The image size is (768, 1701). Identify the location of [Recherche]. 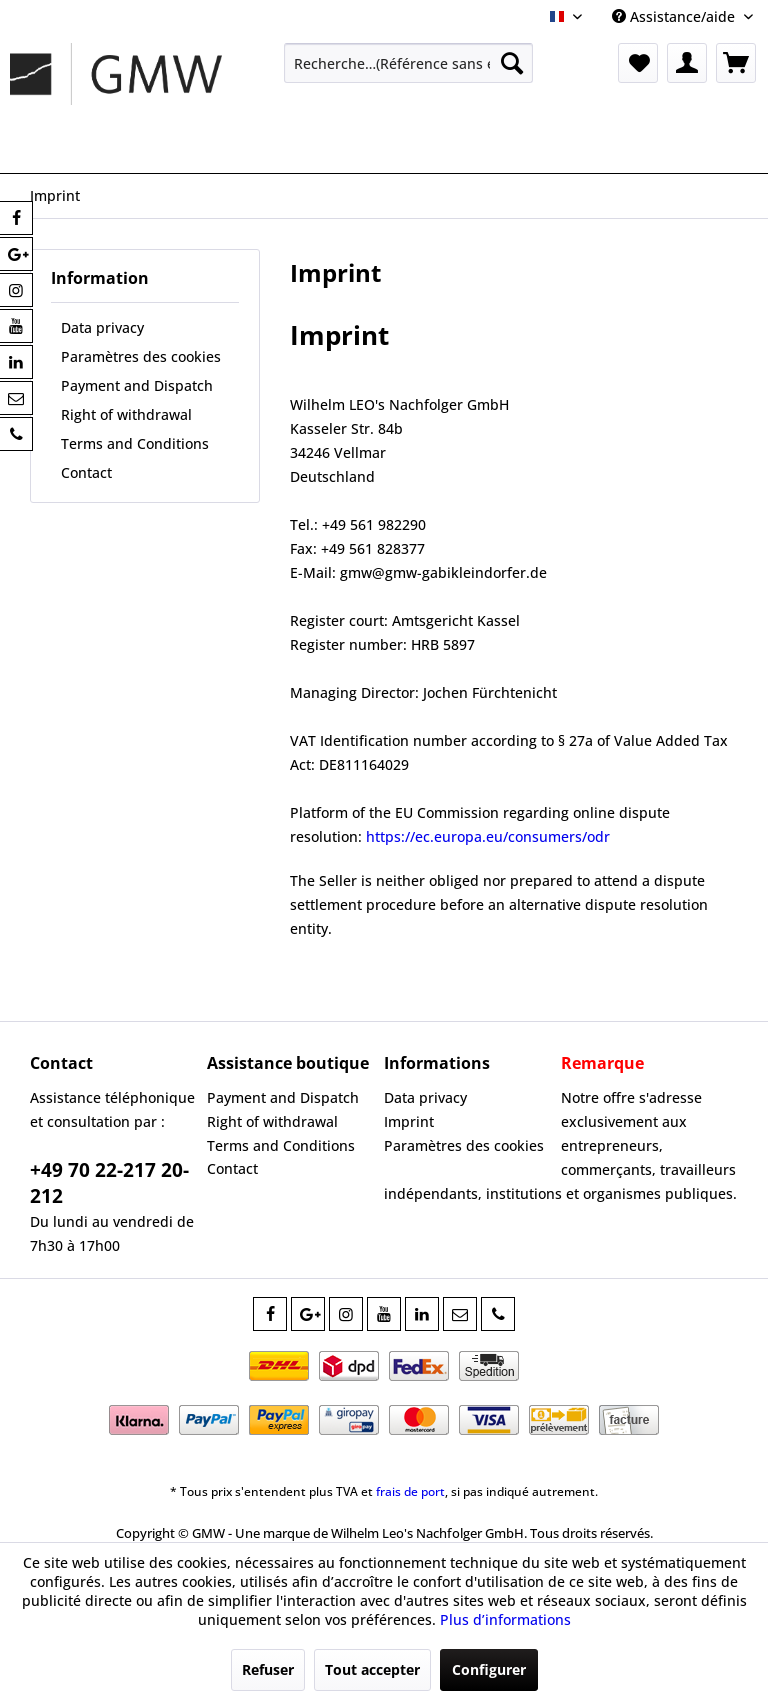
(512, 63).